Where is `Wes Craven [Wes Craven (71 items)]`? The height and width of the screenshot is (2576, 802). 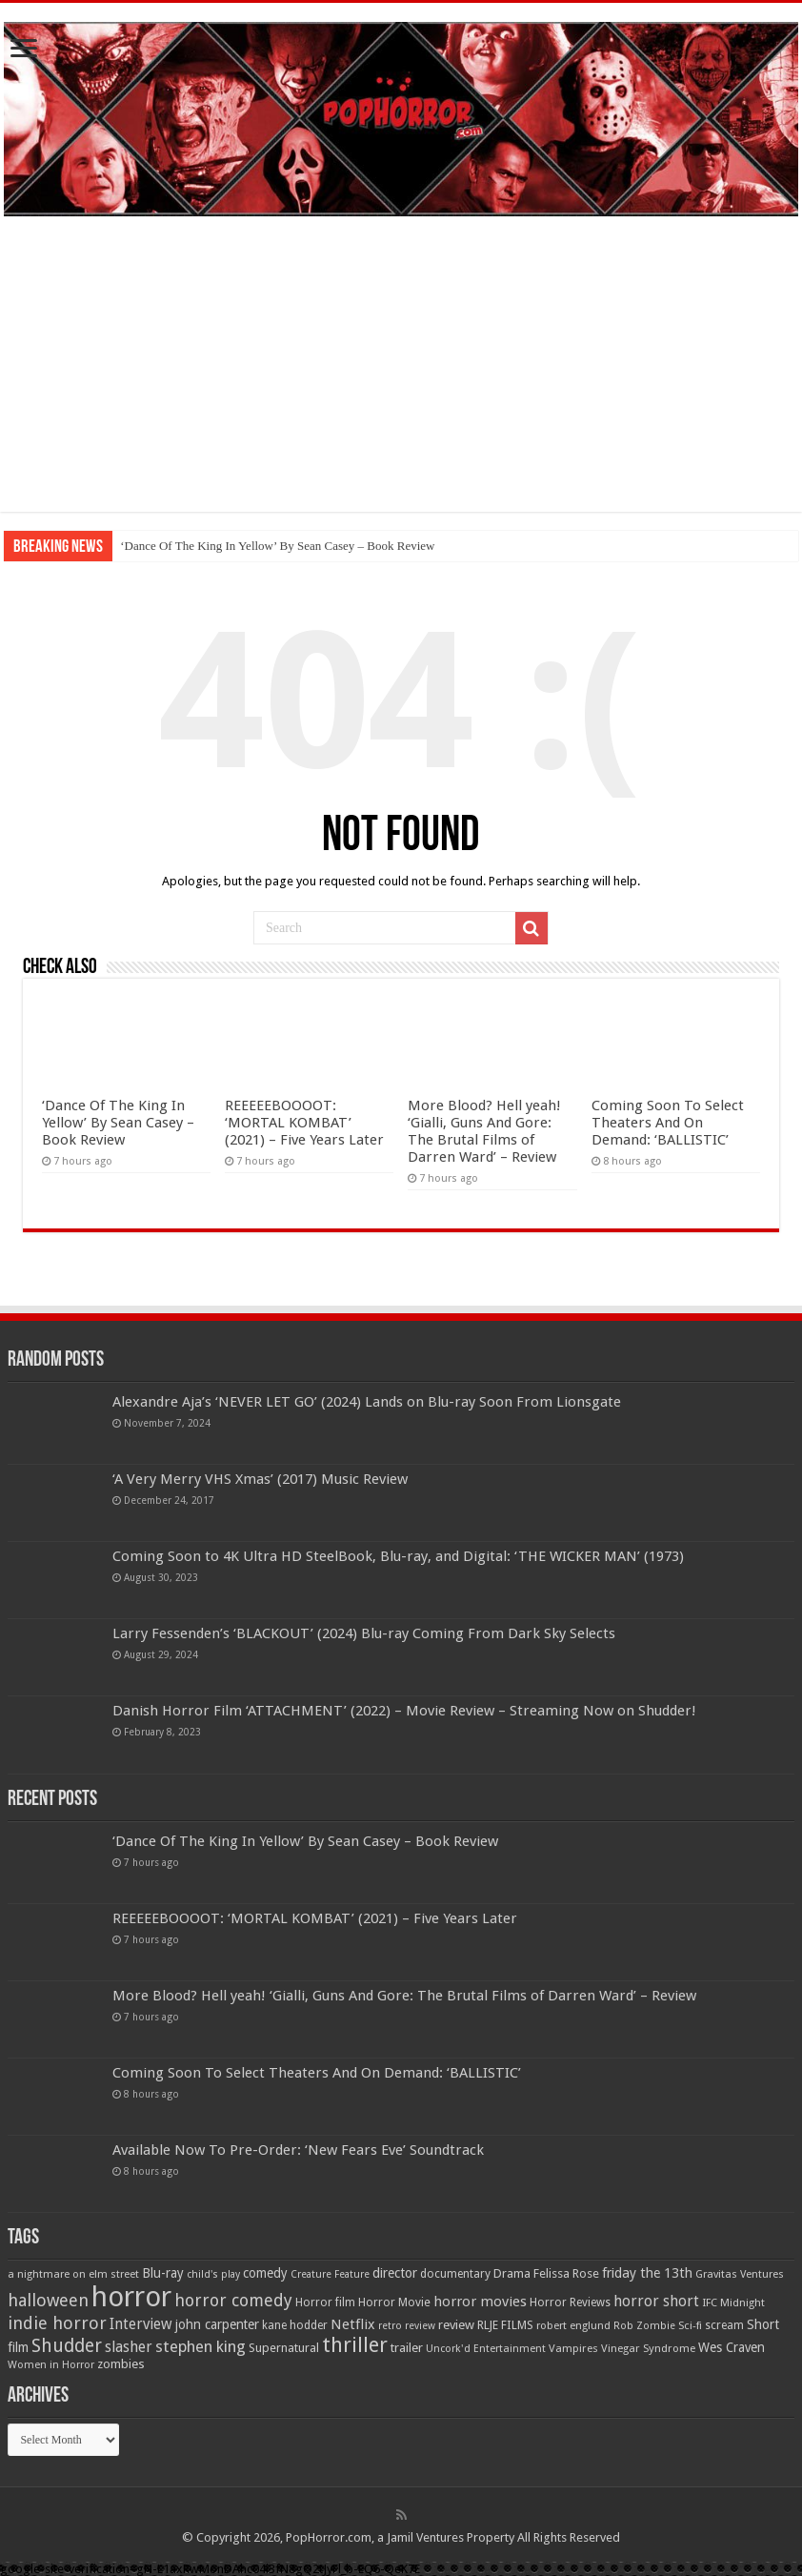 Wes Craven [Wes Craven (71 items)] is located at coordinates (731, 2347).